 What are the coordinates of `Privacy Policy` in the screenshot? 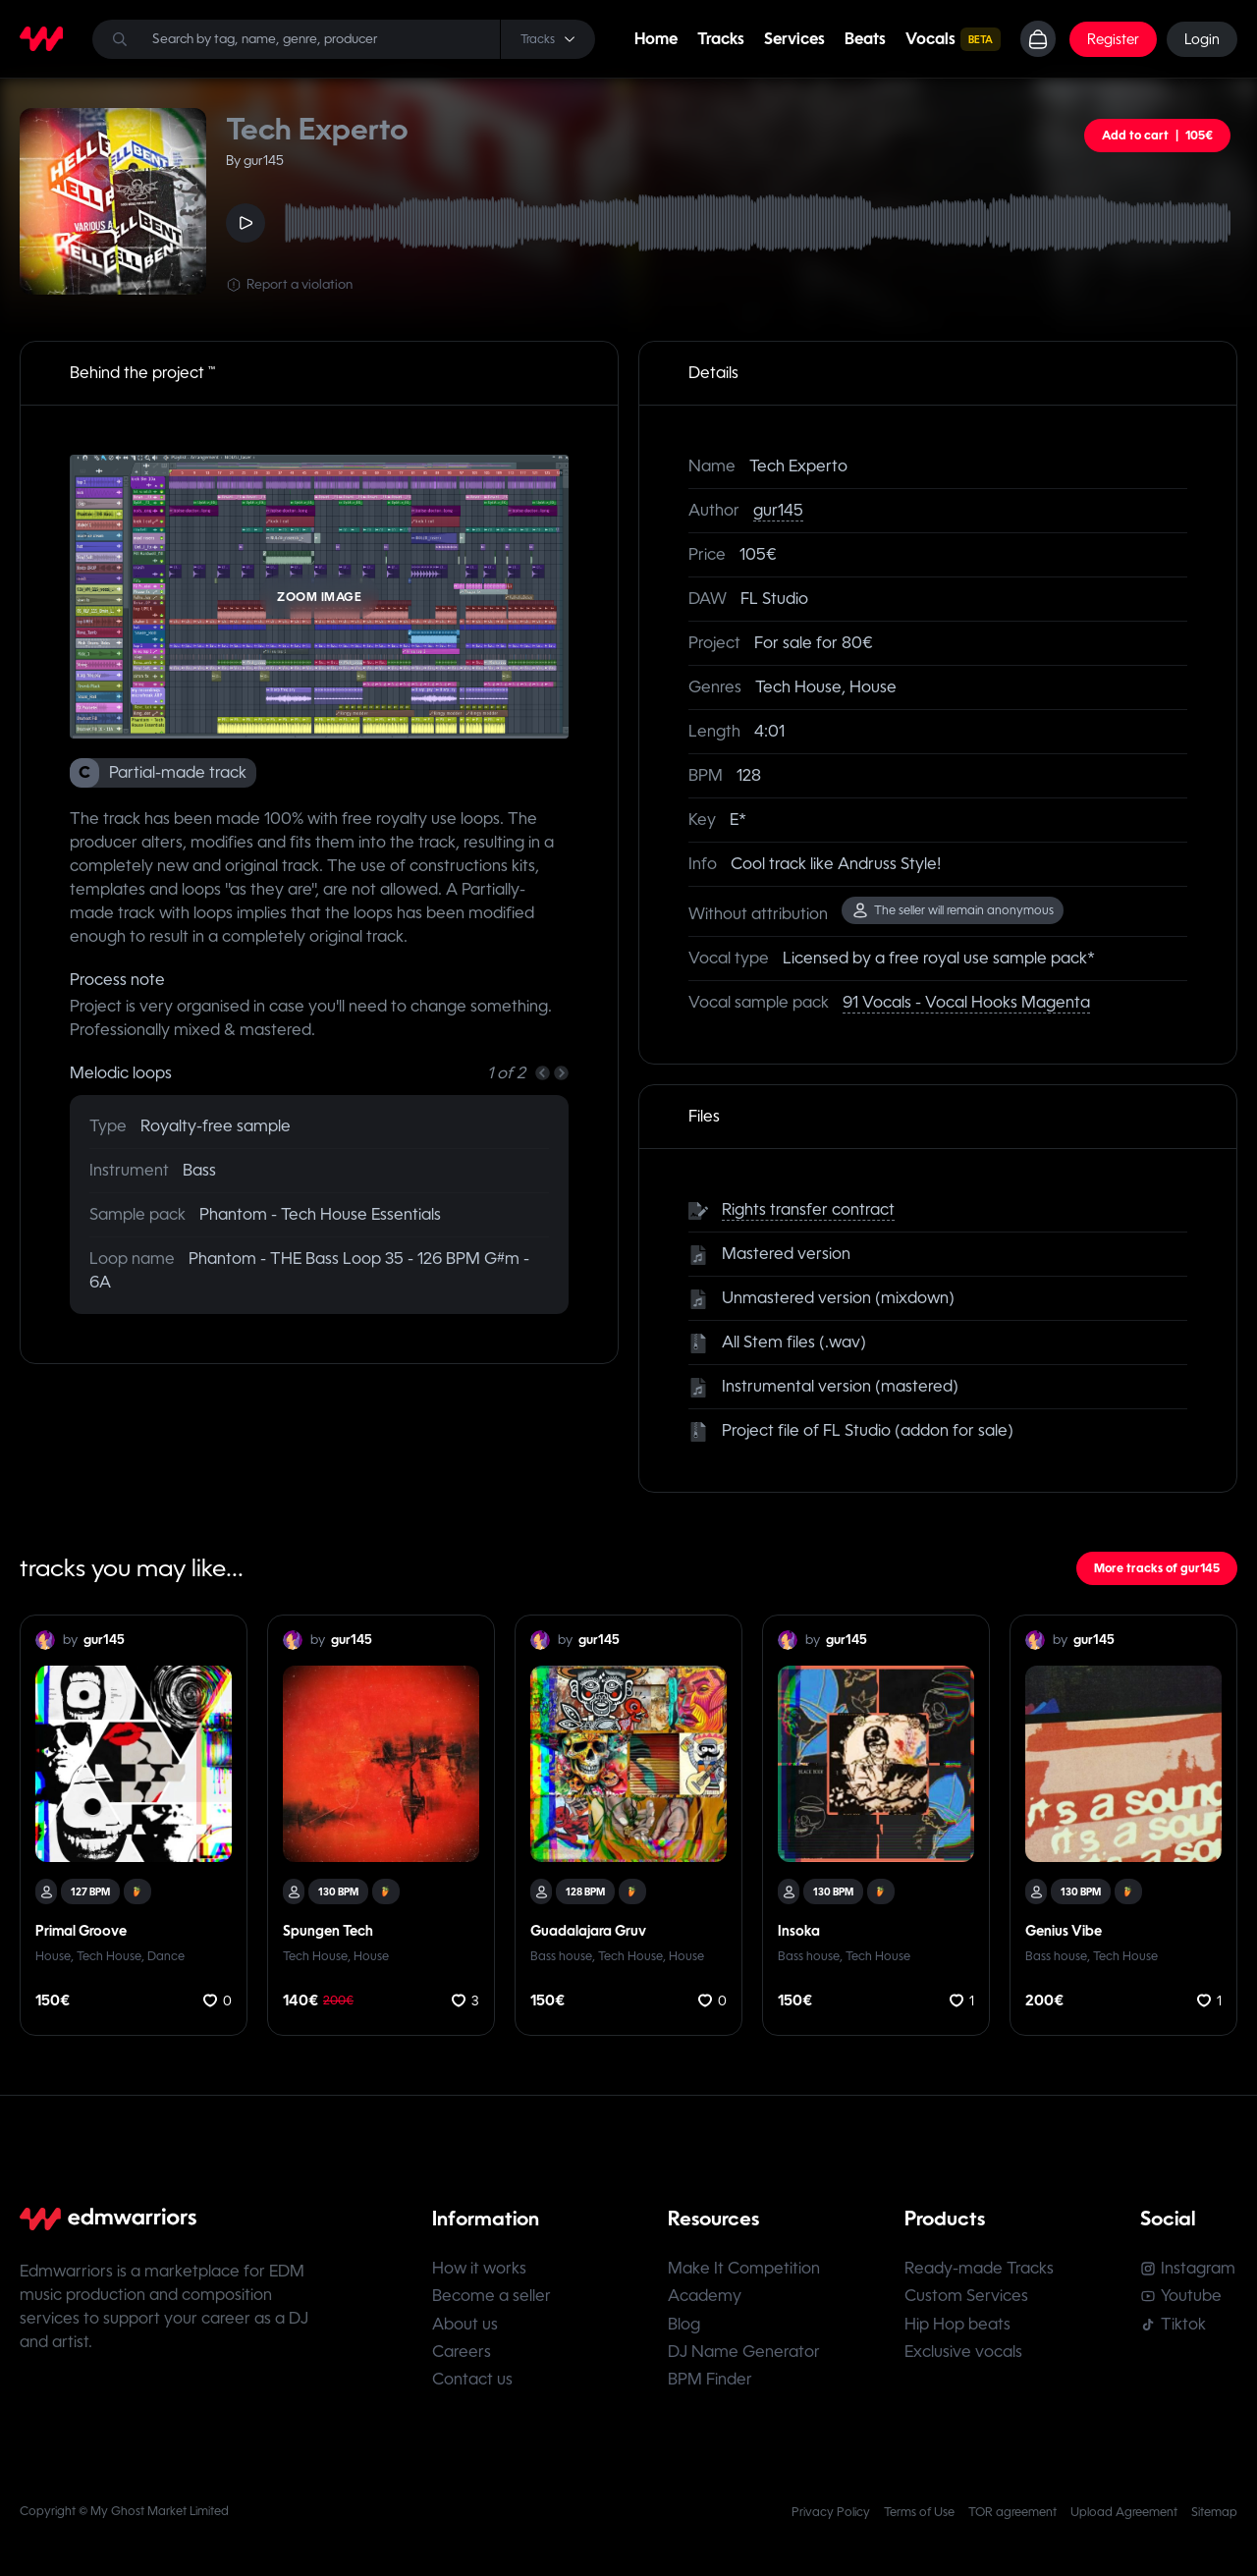 It's located at (831, 2516).